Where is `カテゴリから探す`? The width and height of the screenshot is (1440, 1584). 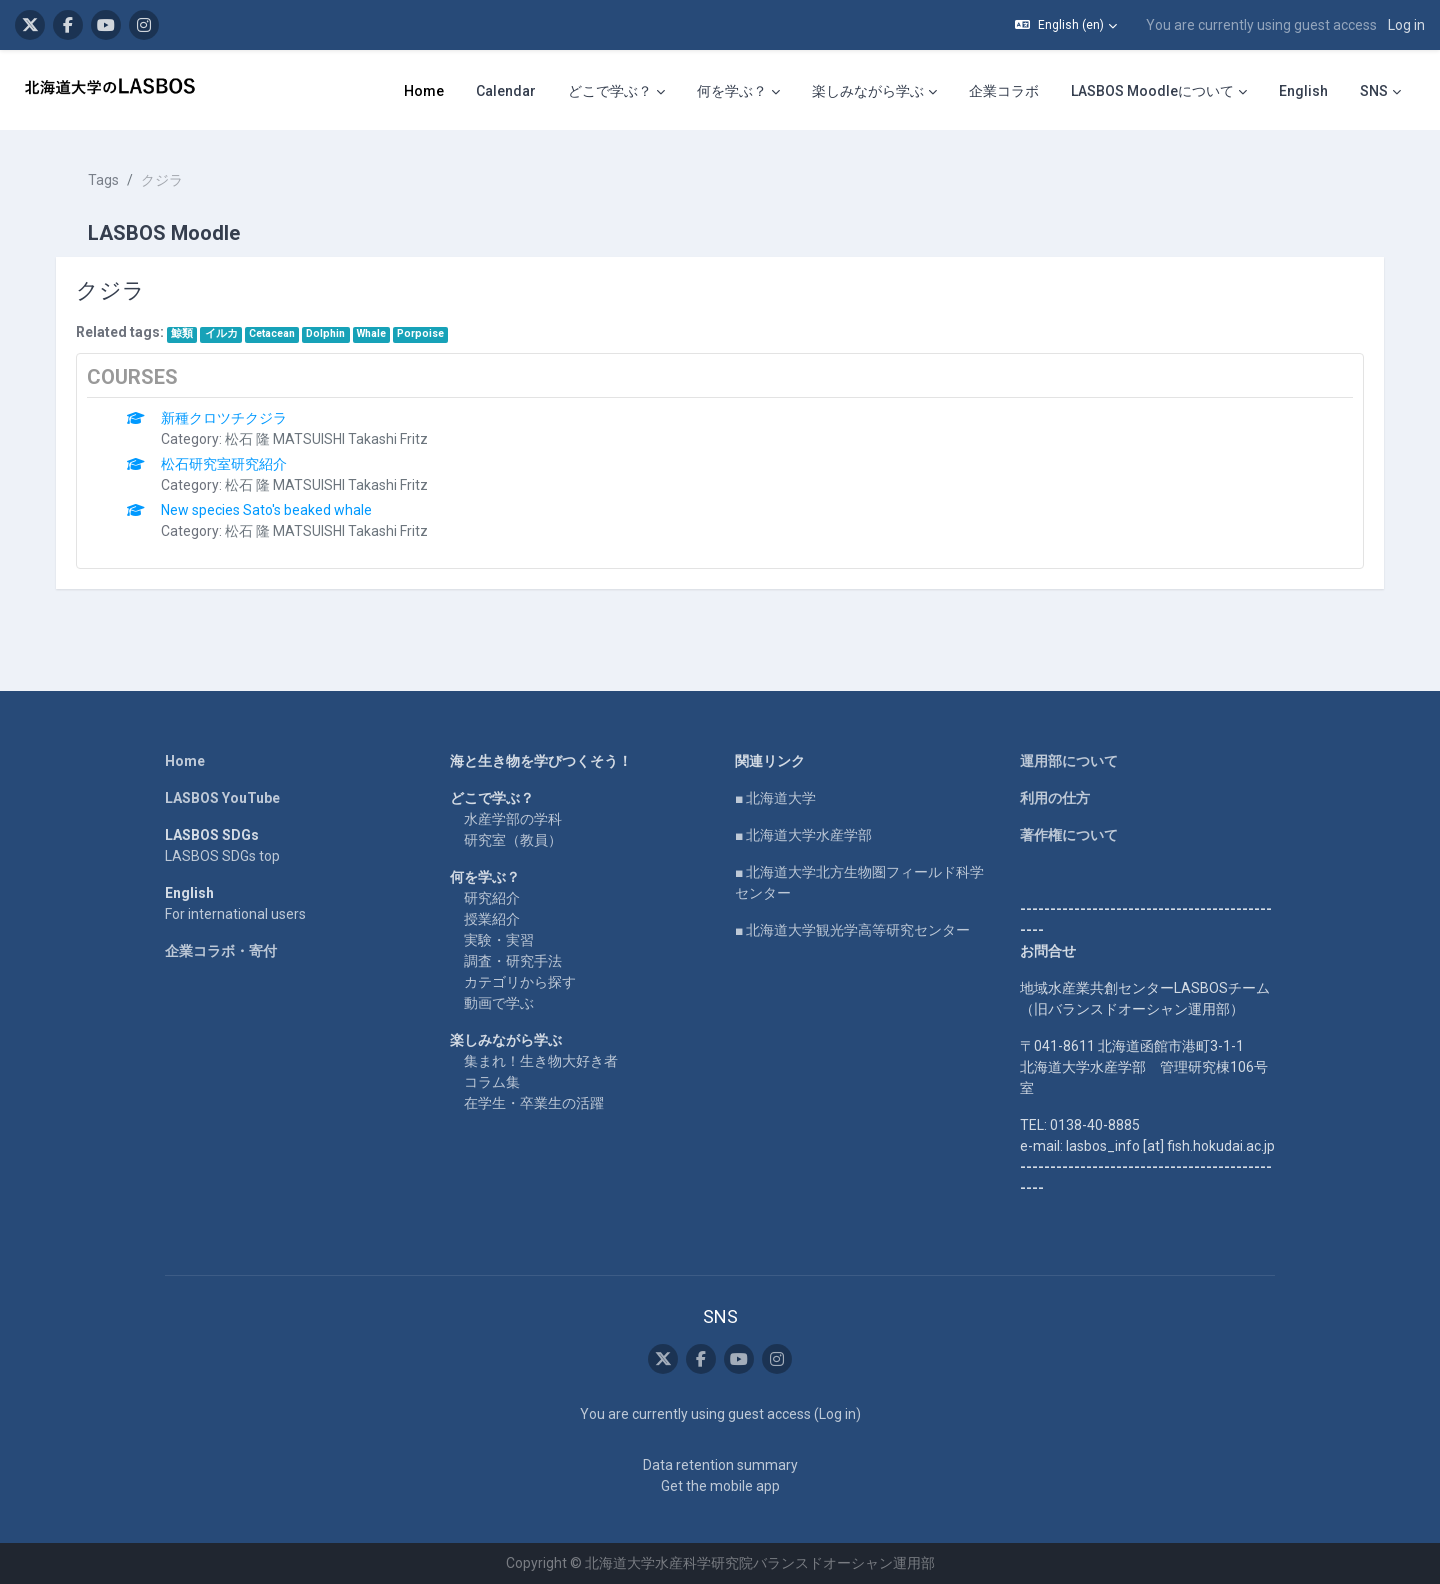
カテゴリから探す is located at coordinates (520, 982).